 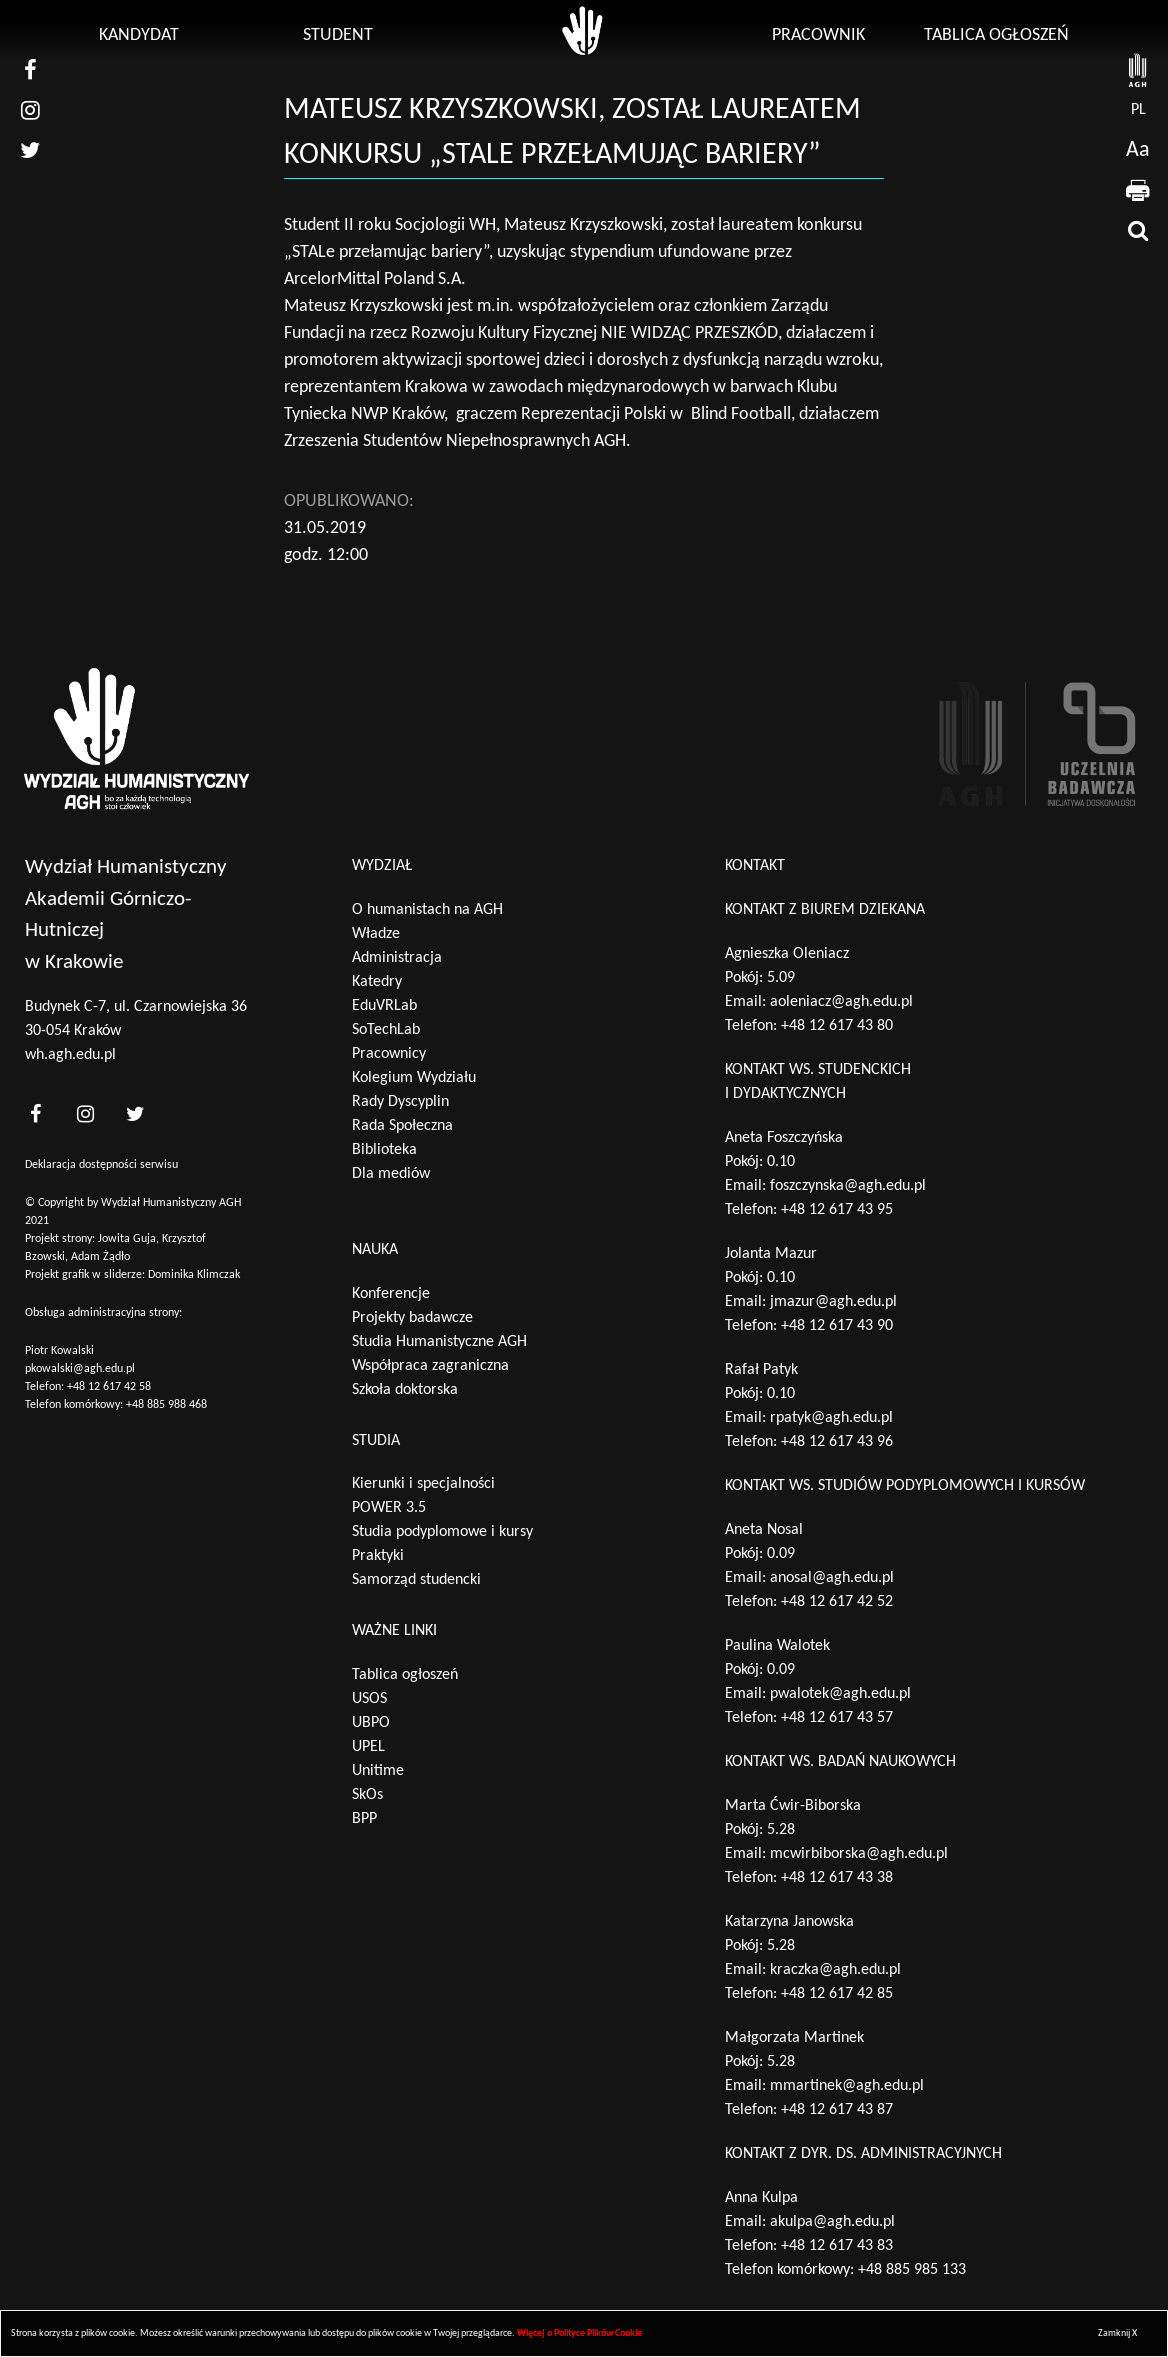 I want to click on aoleniacz@agh.edu.pl, so click(x=841, y=1002).